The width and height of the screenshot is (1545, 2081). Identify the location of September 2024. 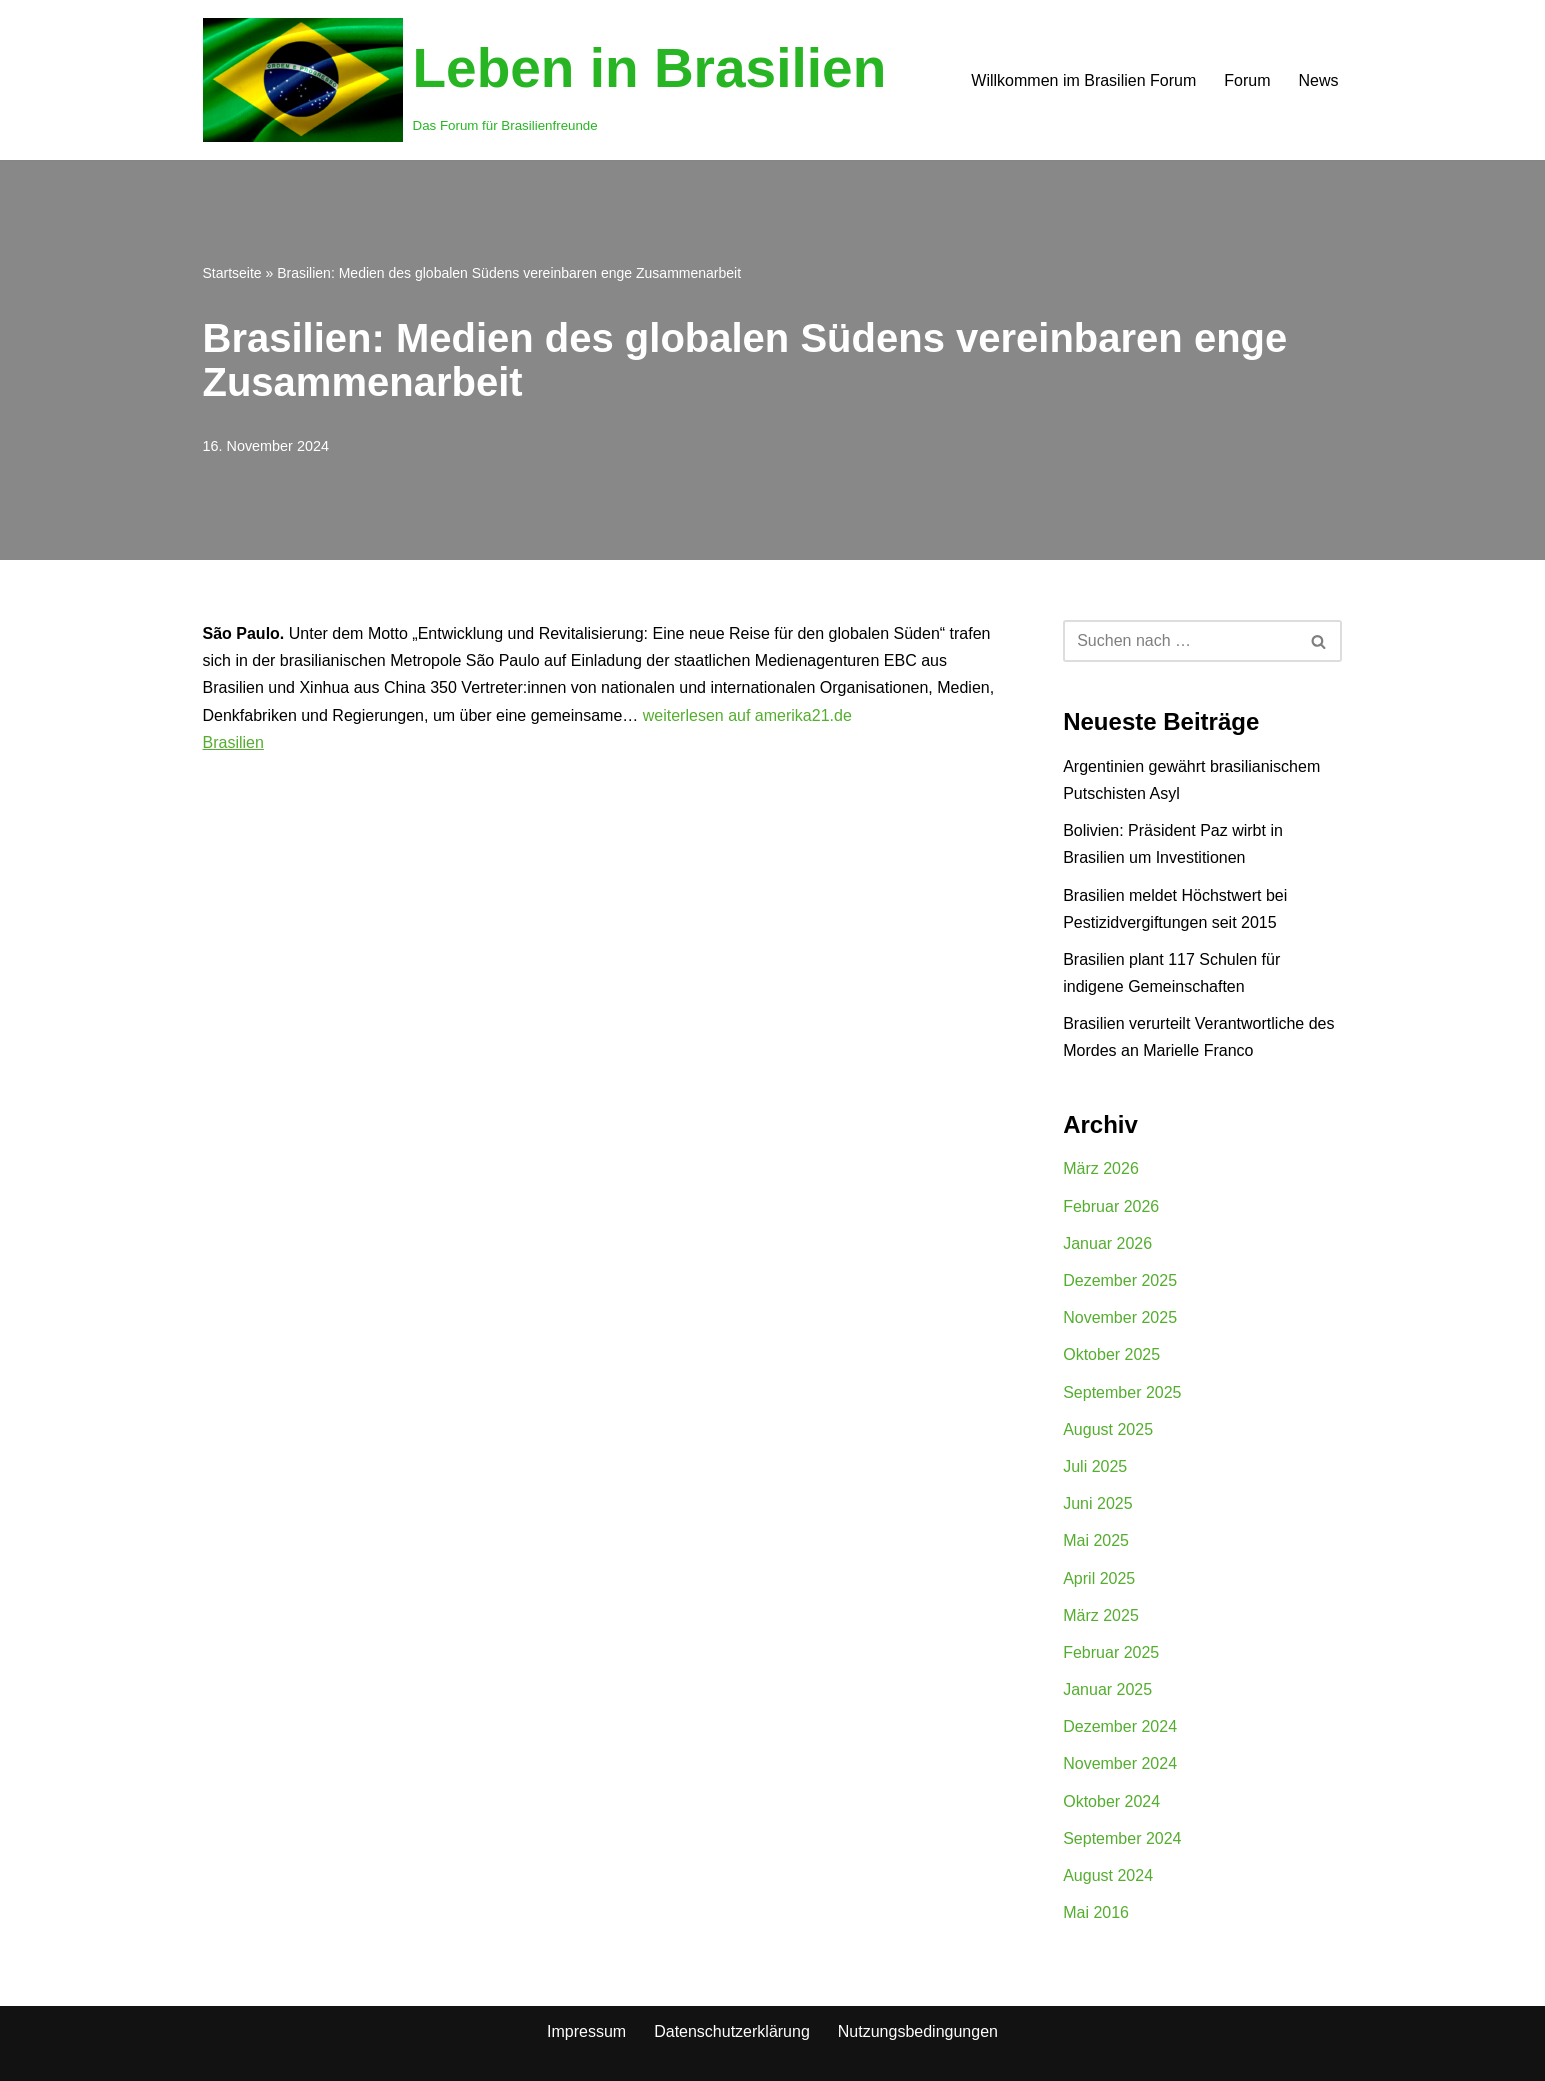
(1122, 1838).